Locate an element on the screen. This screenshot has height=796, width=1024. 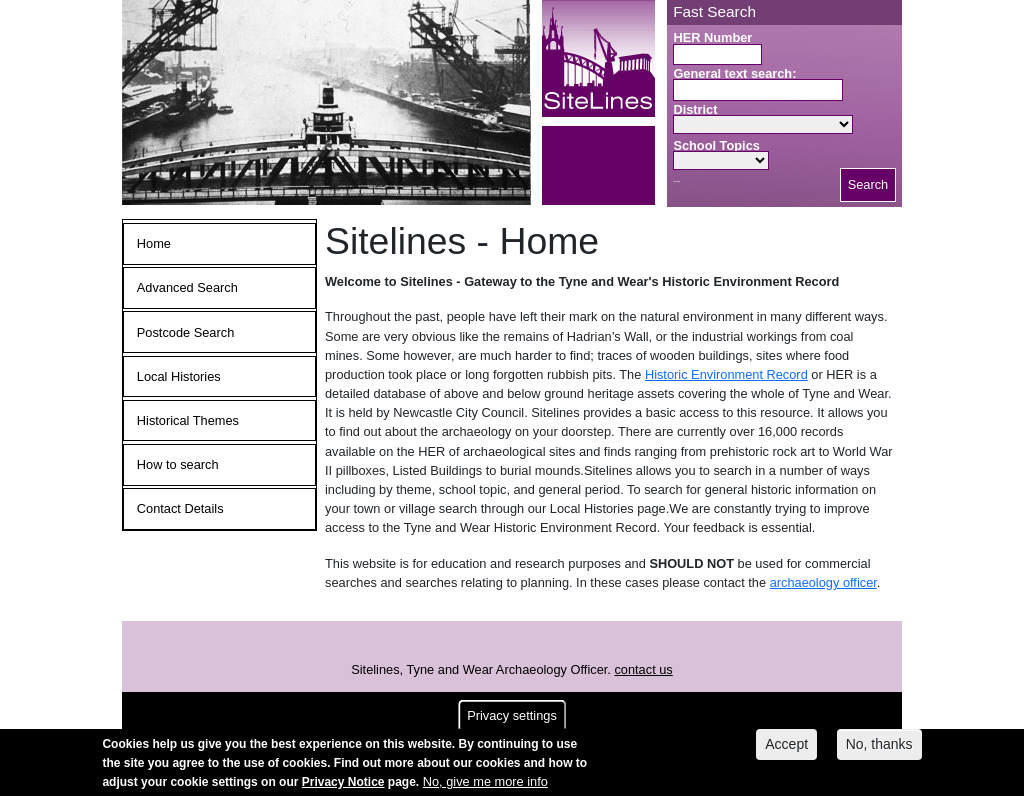
Search button is located at coordinates (676, 181).